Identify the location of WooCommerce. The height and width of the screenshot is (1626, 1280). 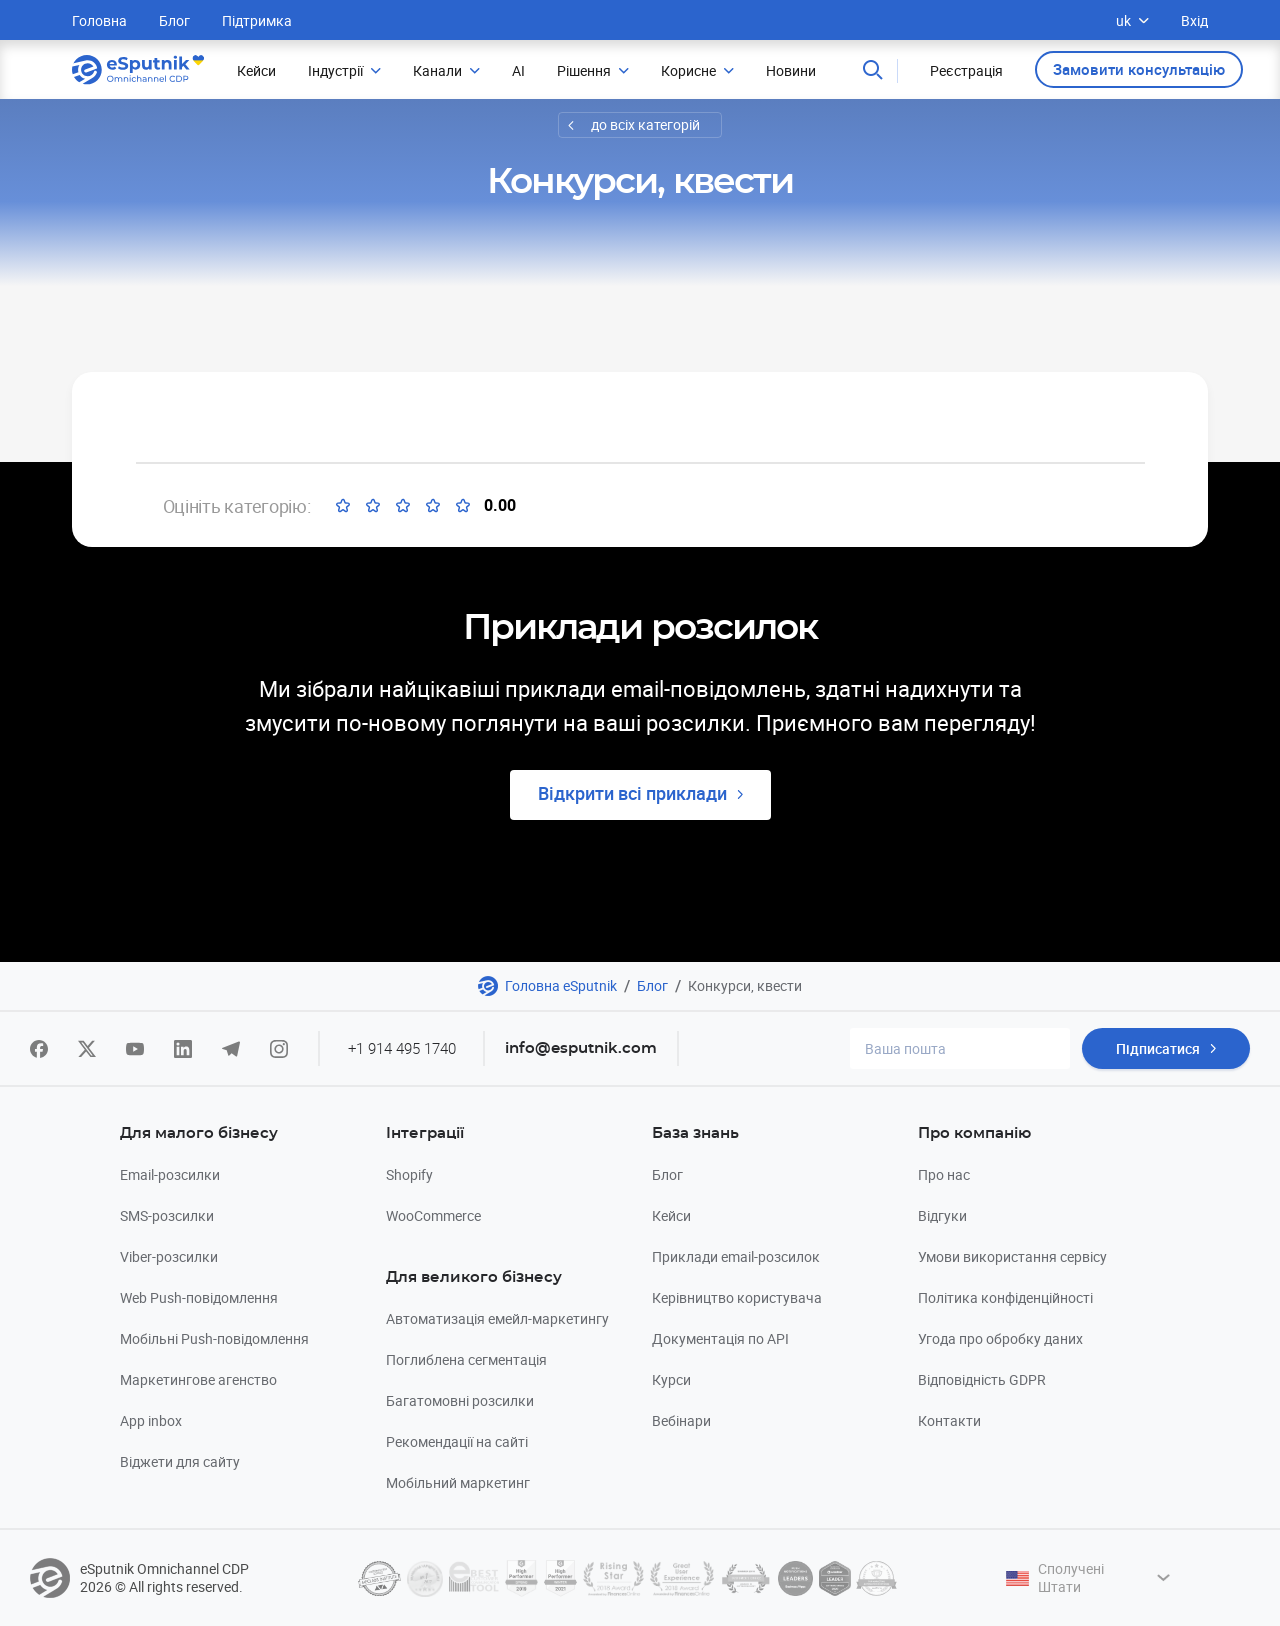
(433, 1215).